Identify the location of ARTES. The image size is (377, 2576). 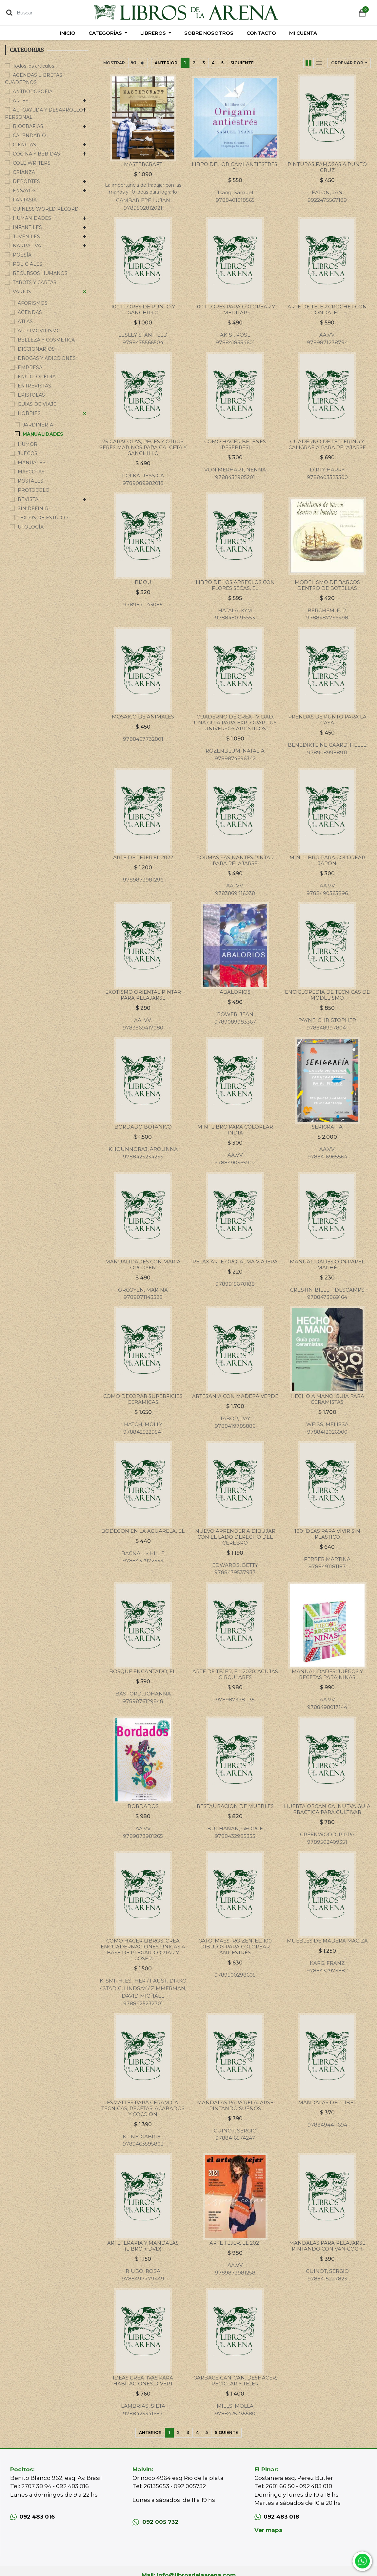
(21, 101).